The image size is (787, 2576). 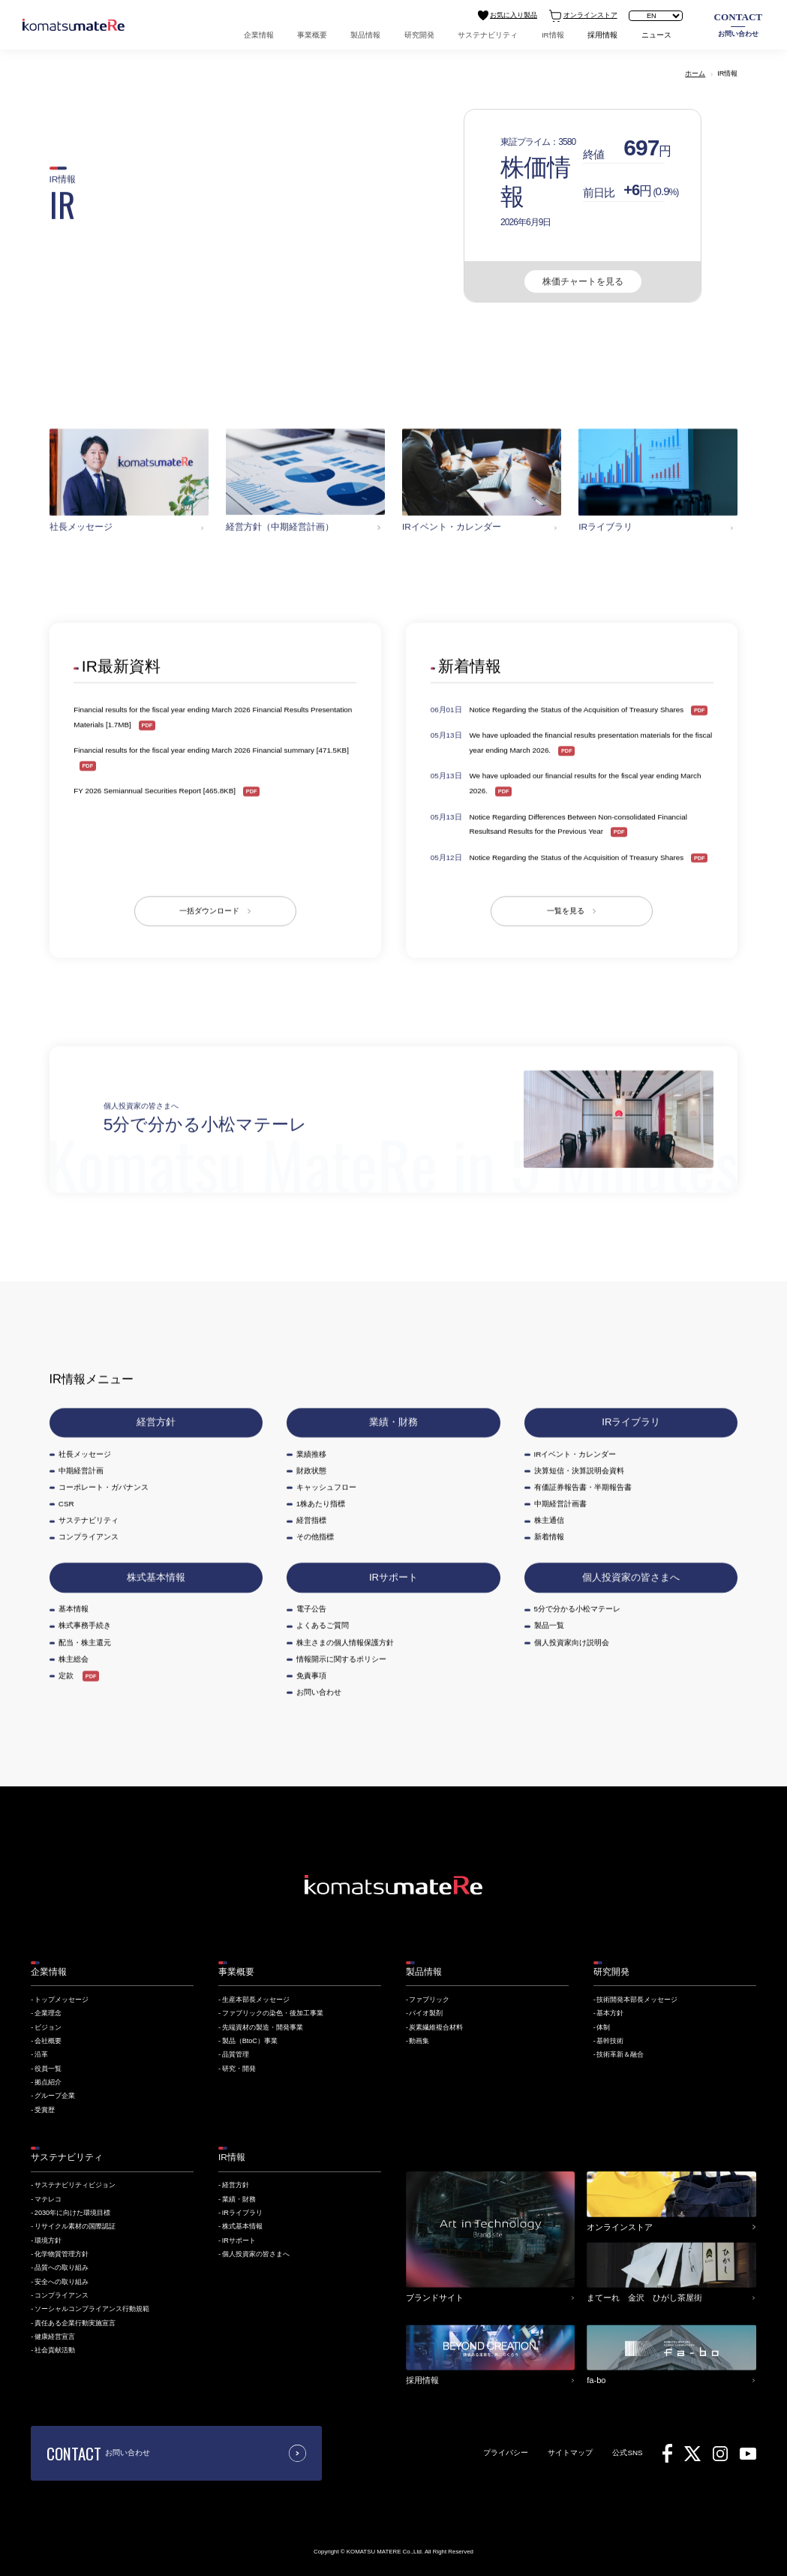 What do you see at coordinates (549, 1520) in the screenshot?
I see `株主通信` at bounding box center [549, 1520].